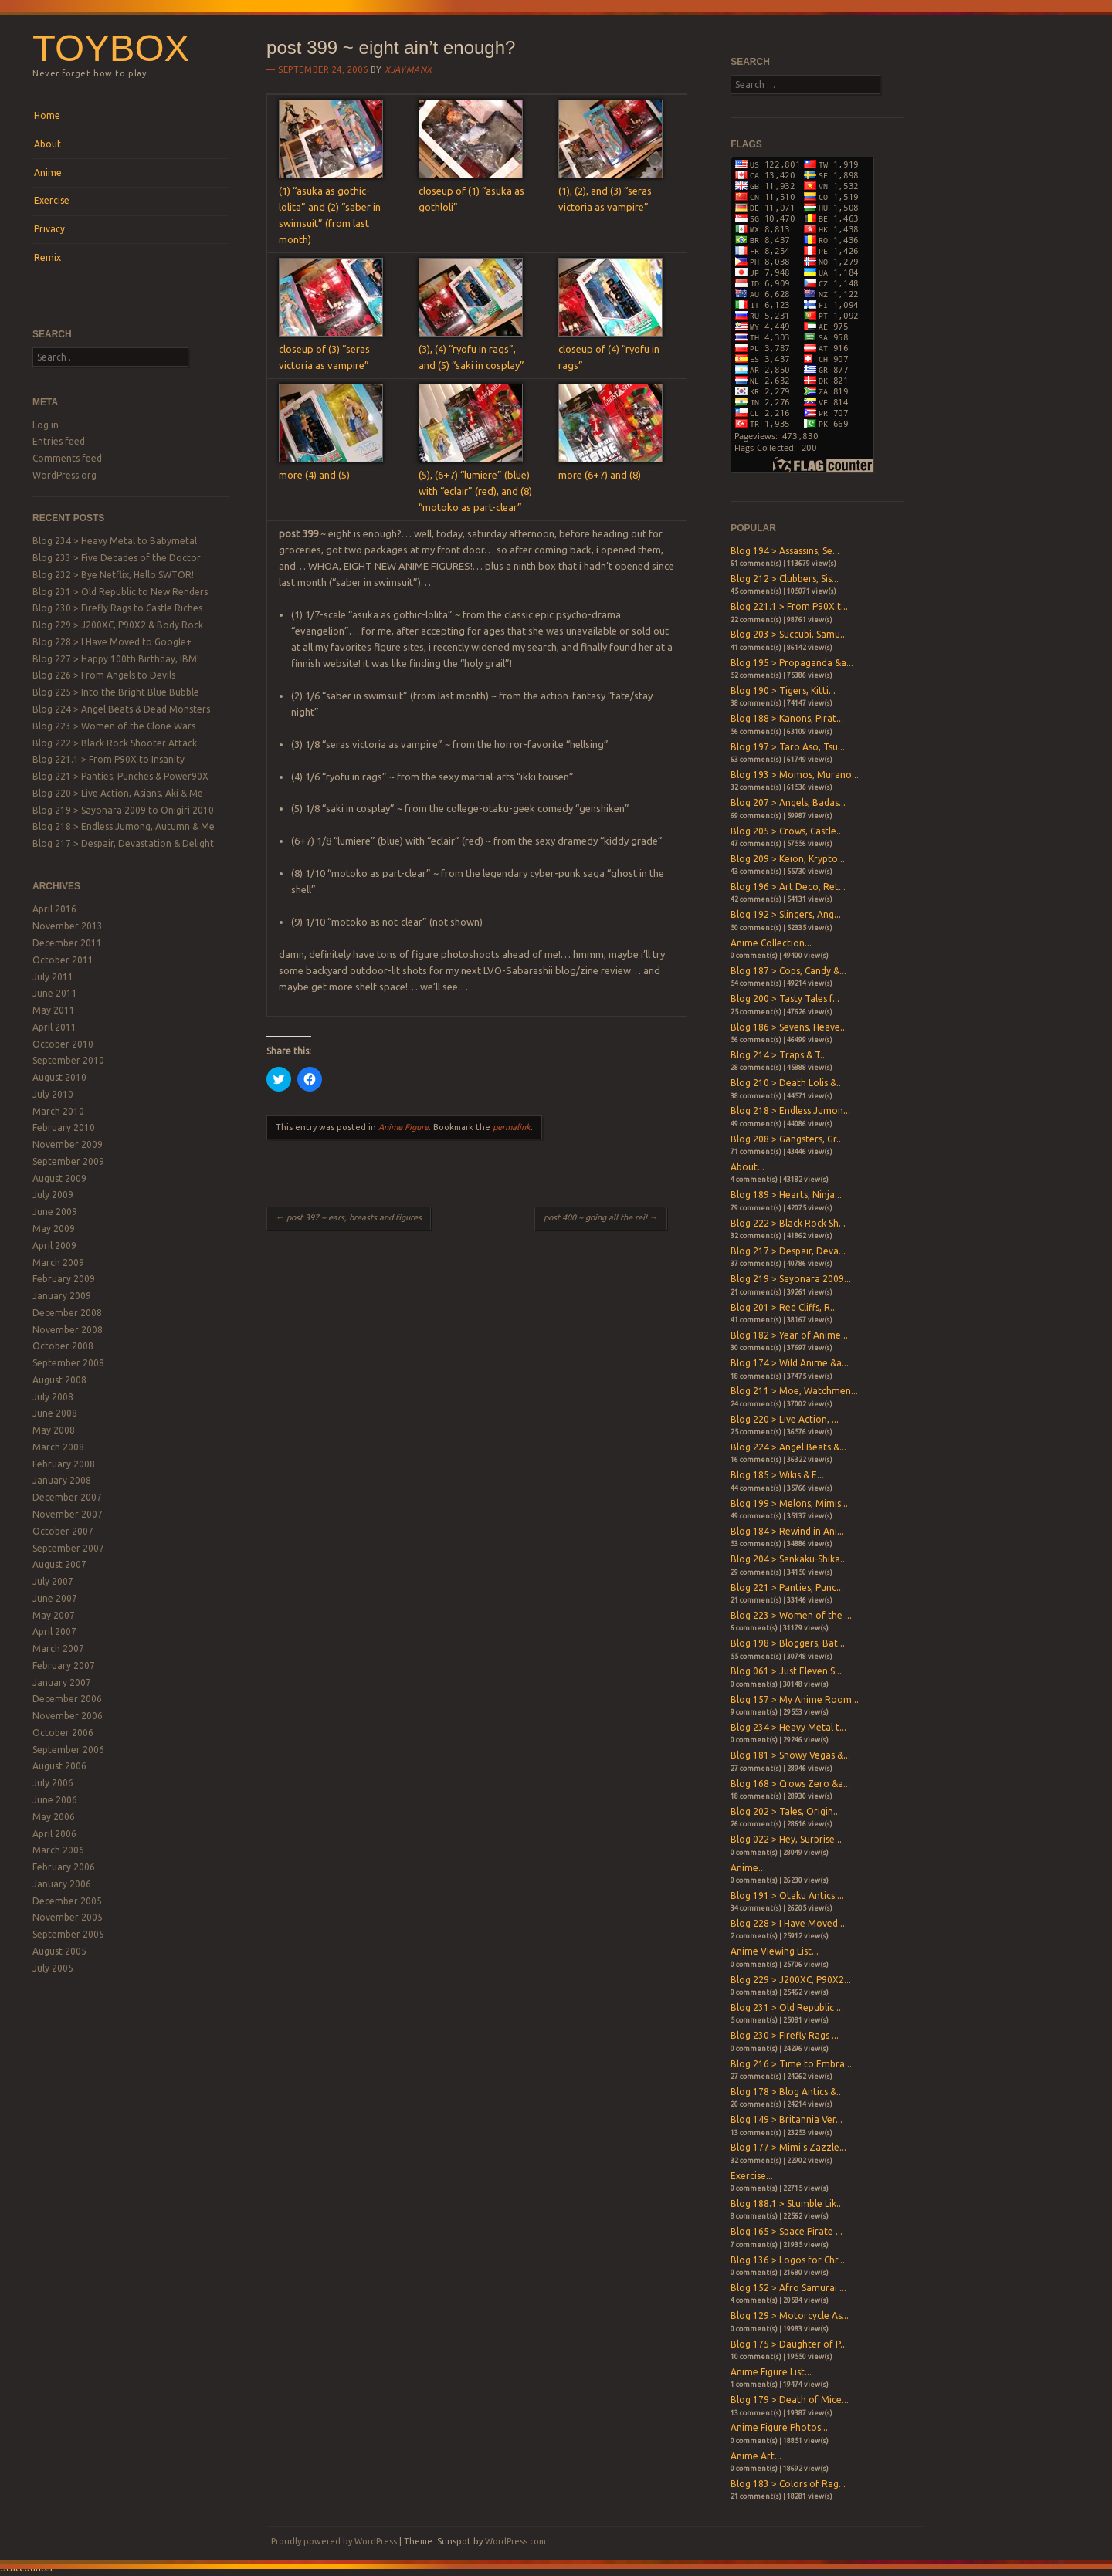  I want to click on September 2006, so click(68, 1750).